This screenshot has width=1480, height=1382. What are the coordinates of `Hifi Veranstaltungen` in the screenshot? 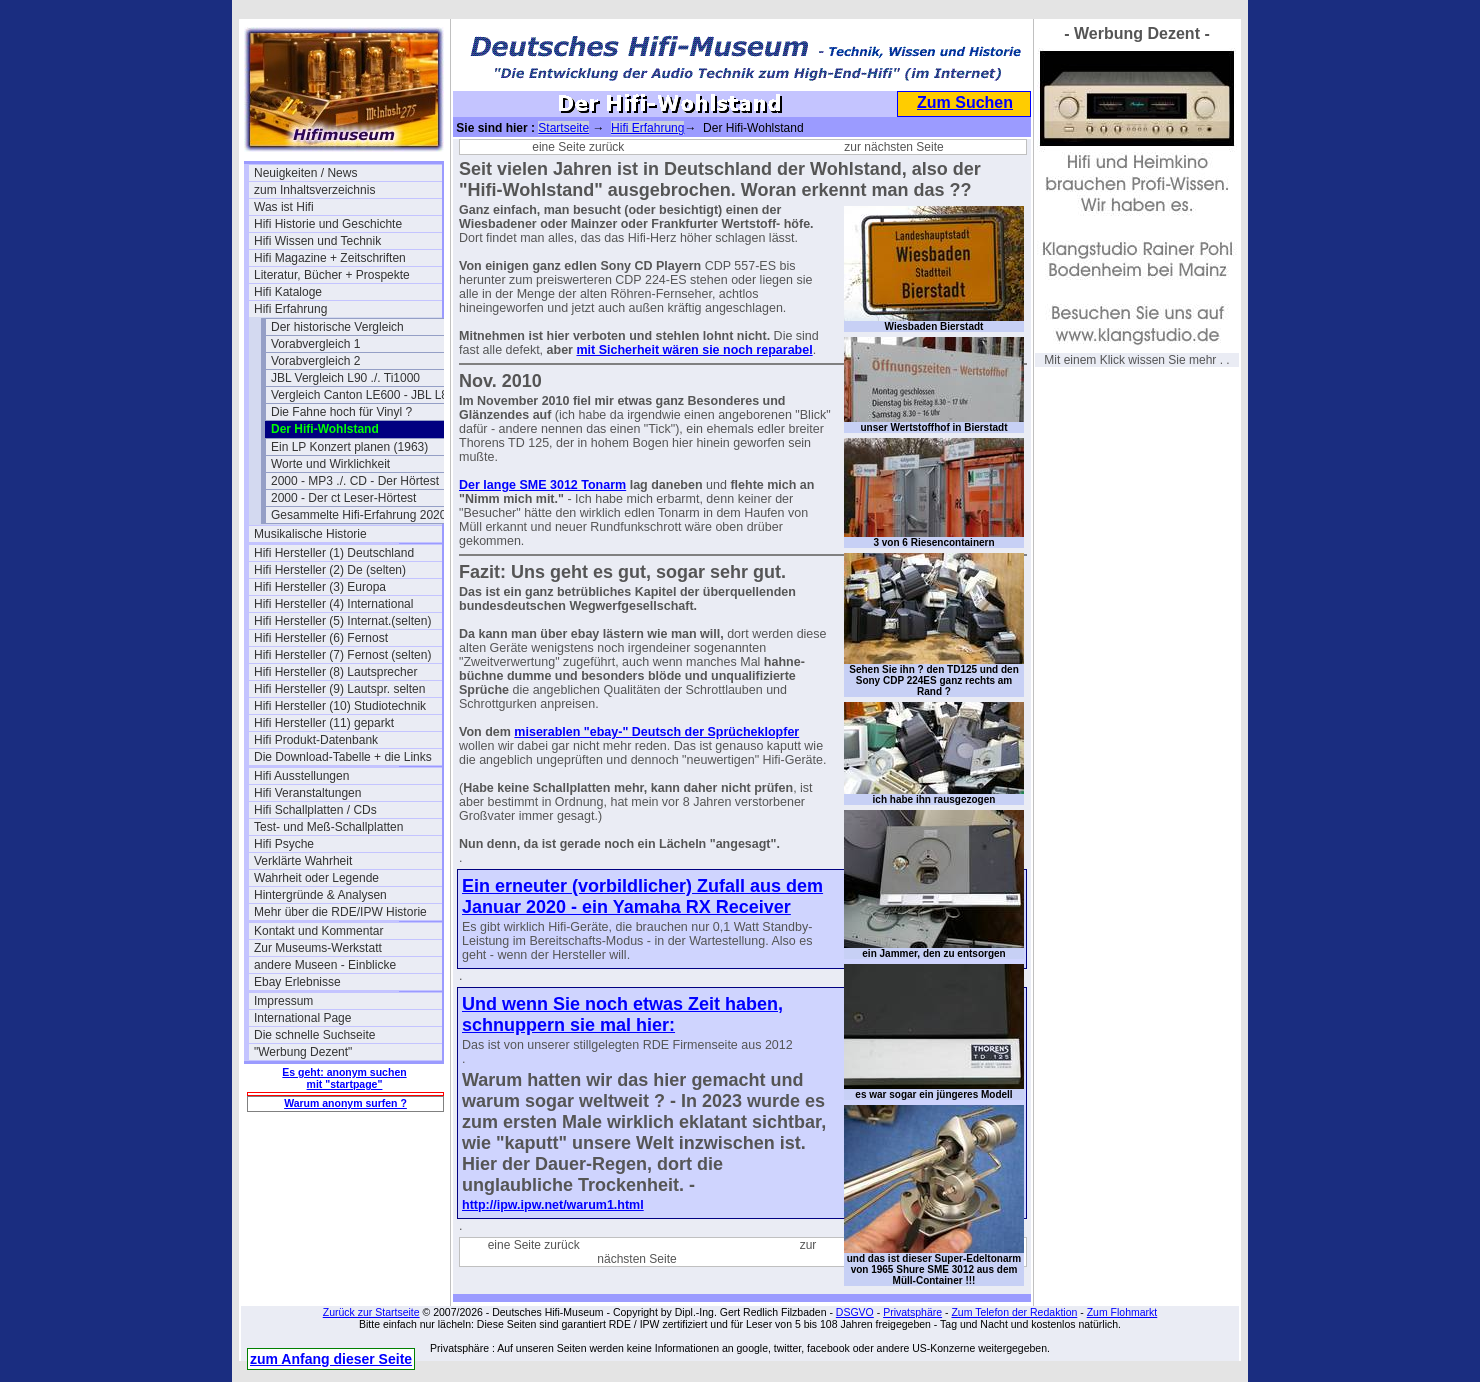 It's located at (307, 793).